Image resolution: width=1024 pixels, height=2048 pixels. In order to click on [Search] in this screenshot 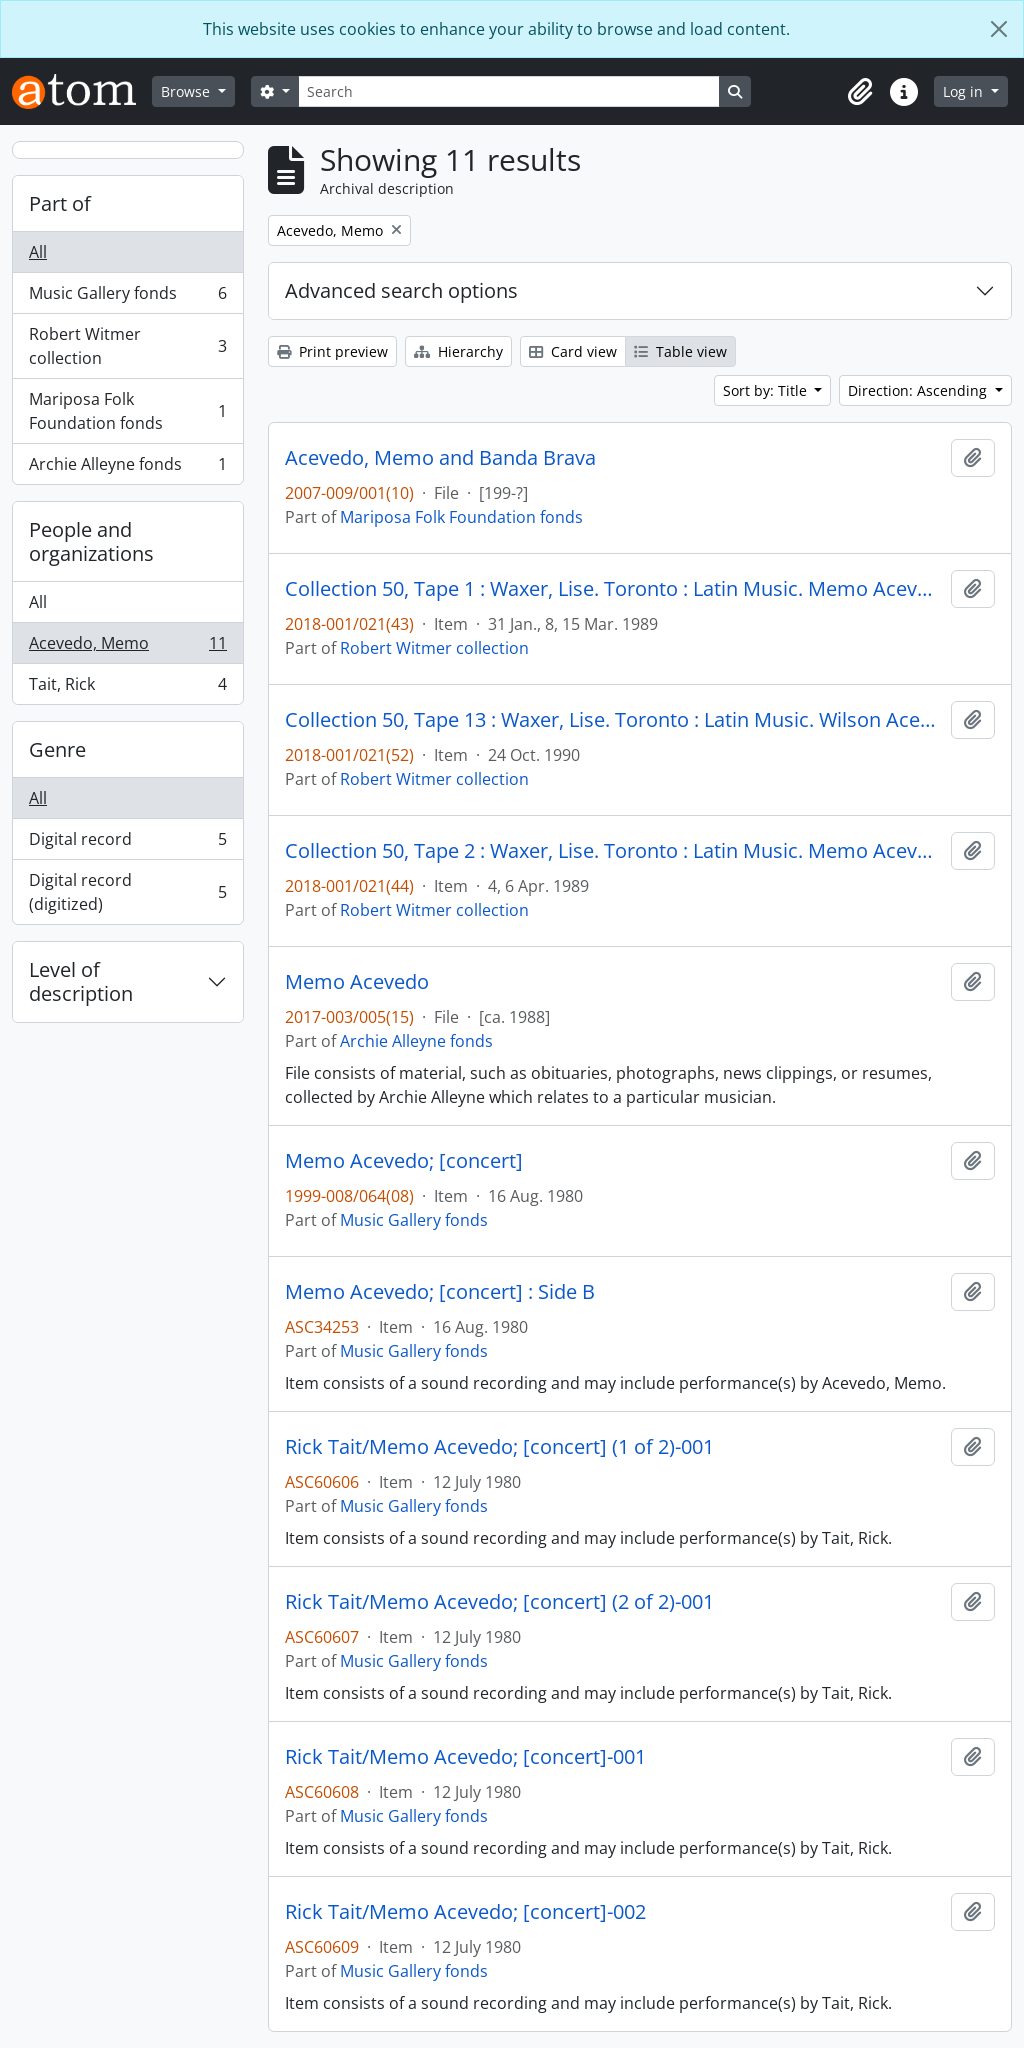, I will do `click(509, 91)`.